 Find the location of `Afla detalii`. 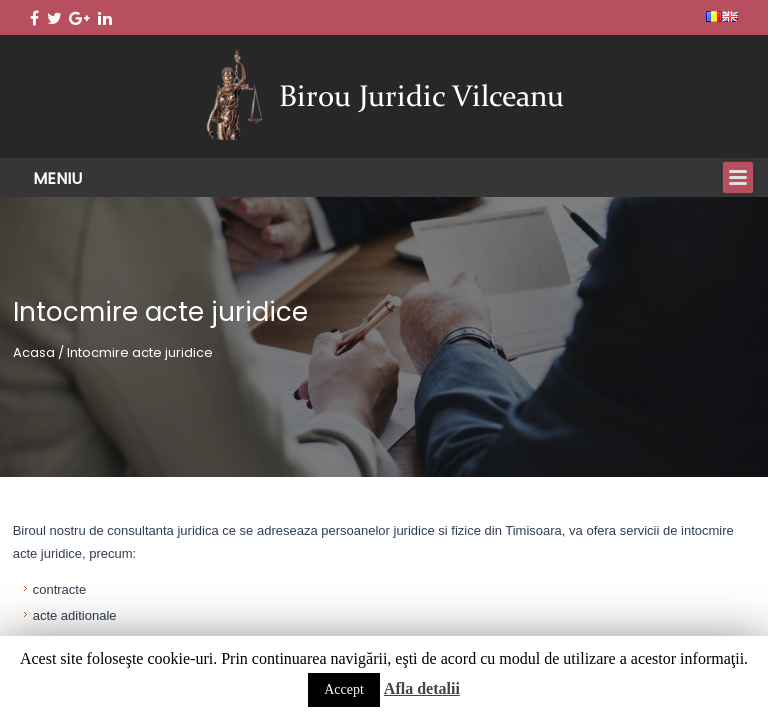

Afla detalii is located at coordinates (422, 688).